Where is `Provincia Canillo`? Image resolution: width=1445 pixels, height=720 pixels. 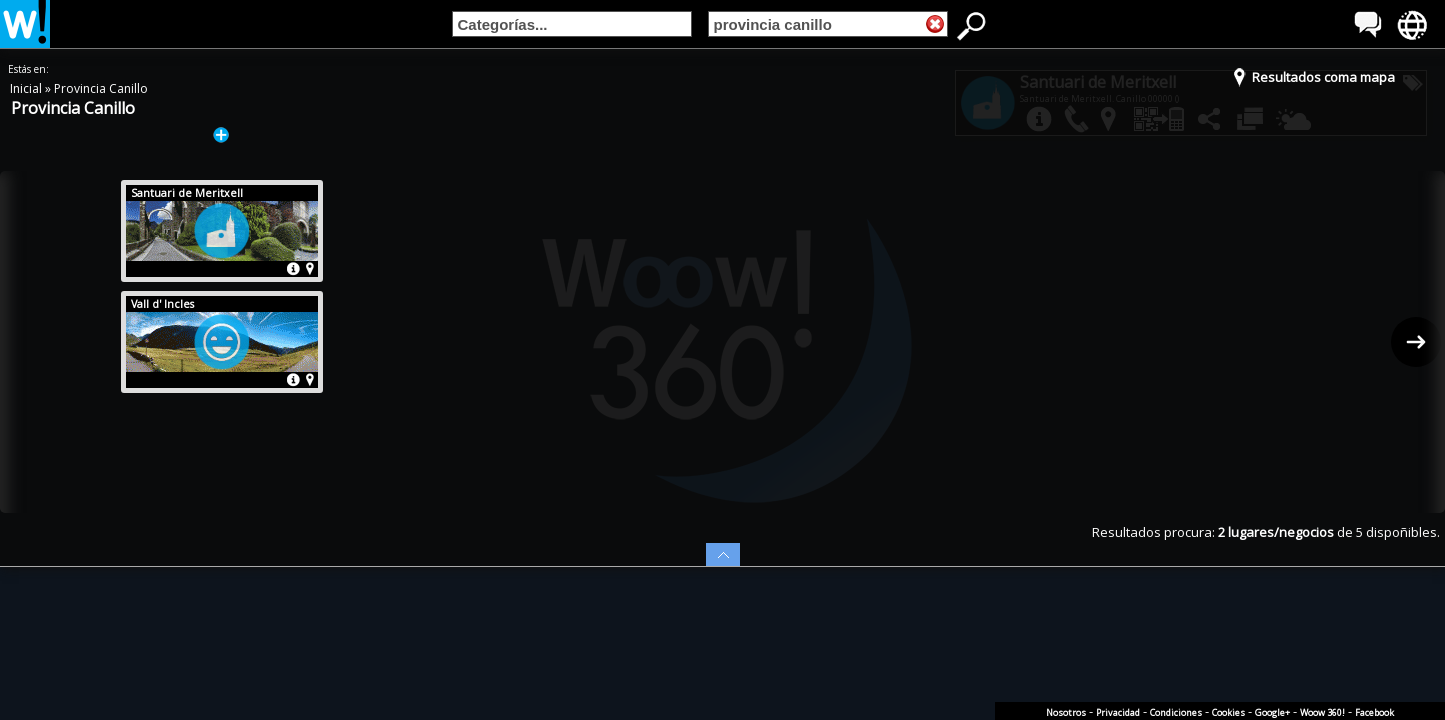 Provincia Canillo is located at coordinates (101, 88).